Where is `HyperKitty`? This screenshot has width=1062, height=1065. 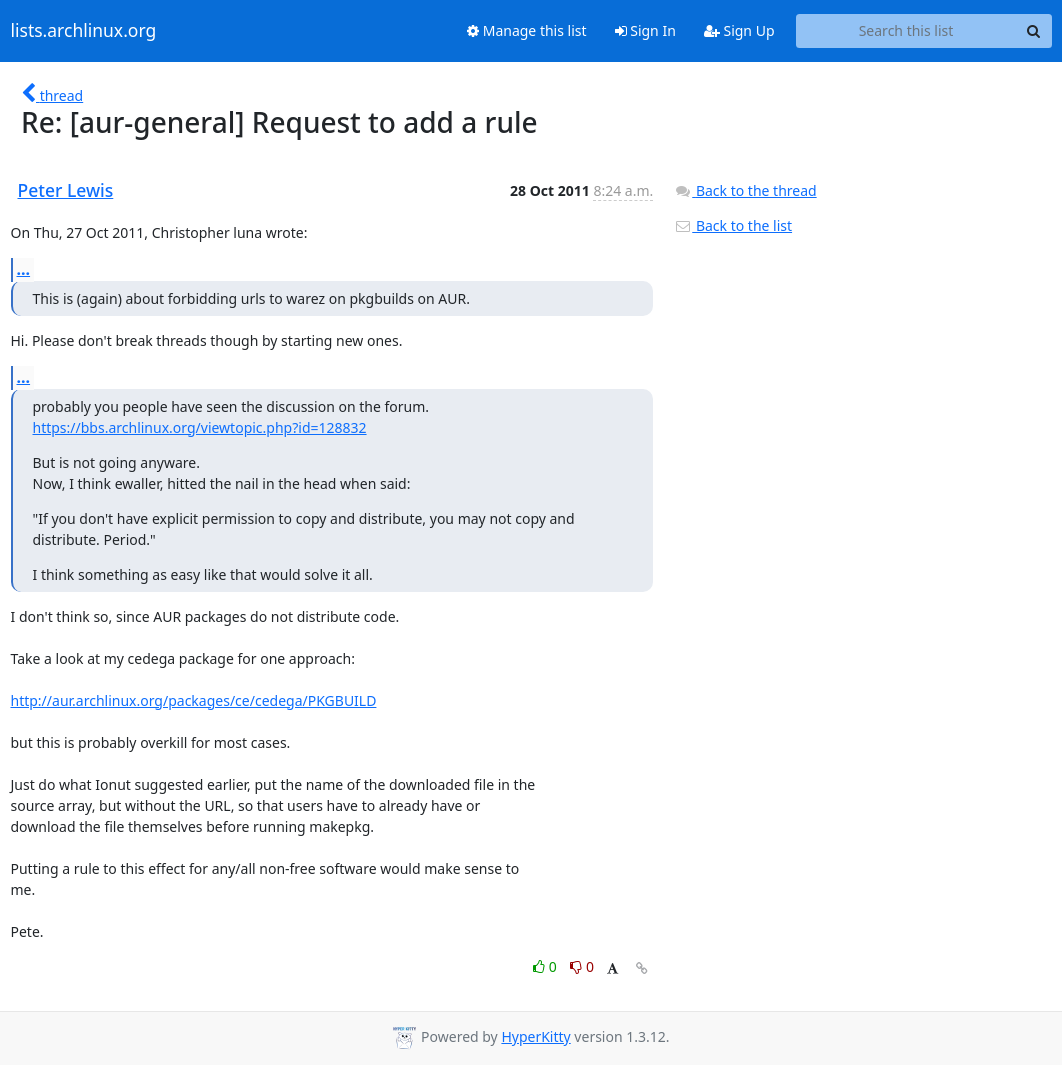 HyperKitty is located at coordinates (535, 1036).